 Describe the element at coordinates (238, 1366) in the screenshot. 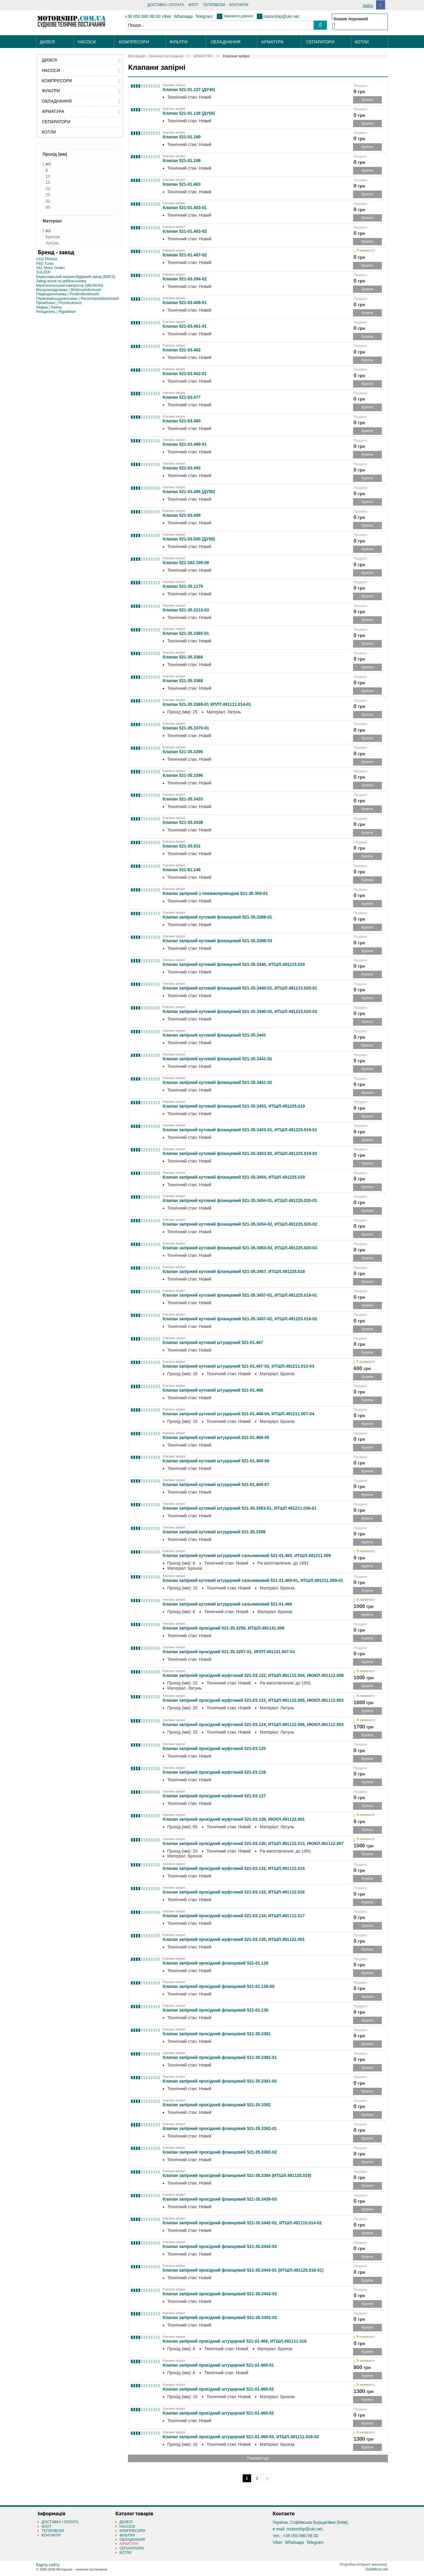

I see `Клапан запірний кутовий штуцерний 521-01.467-03, ИТШЛ.491211.013-03` at that location.